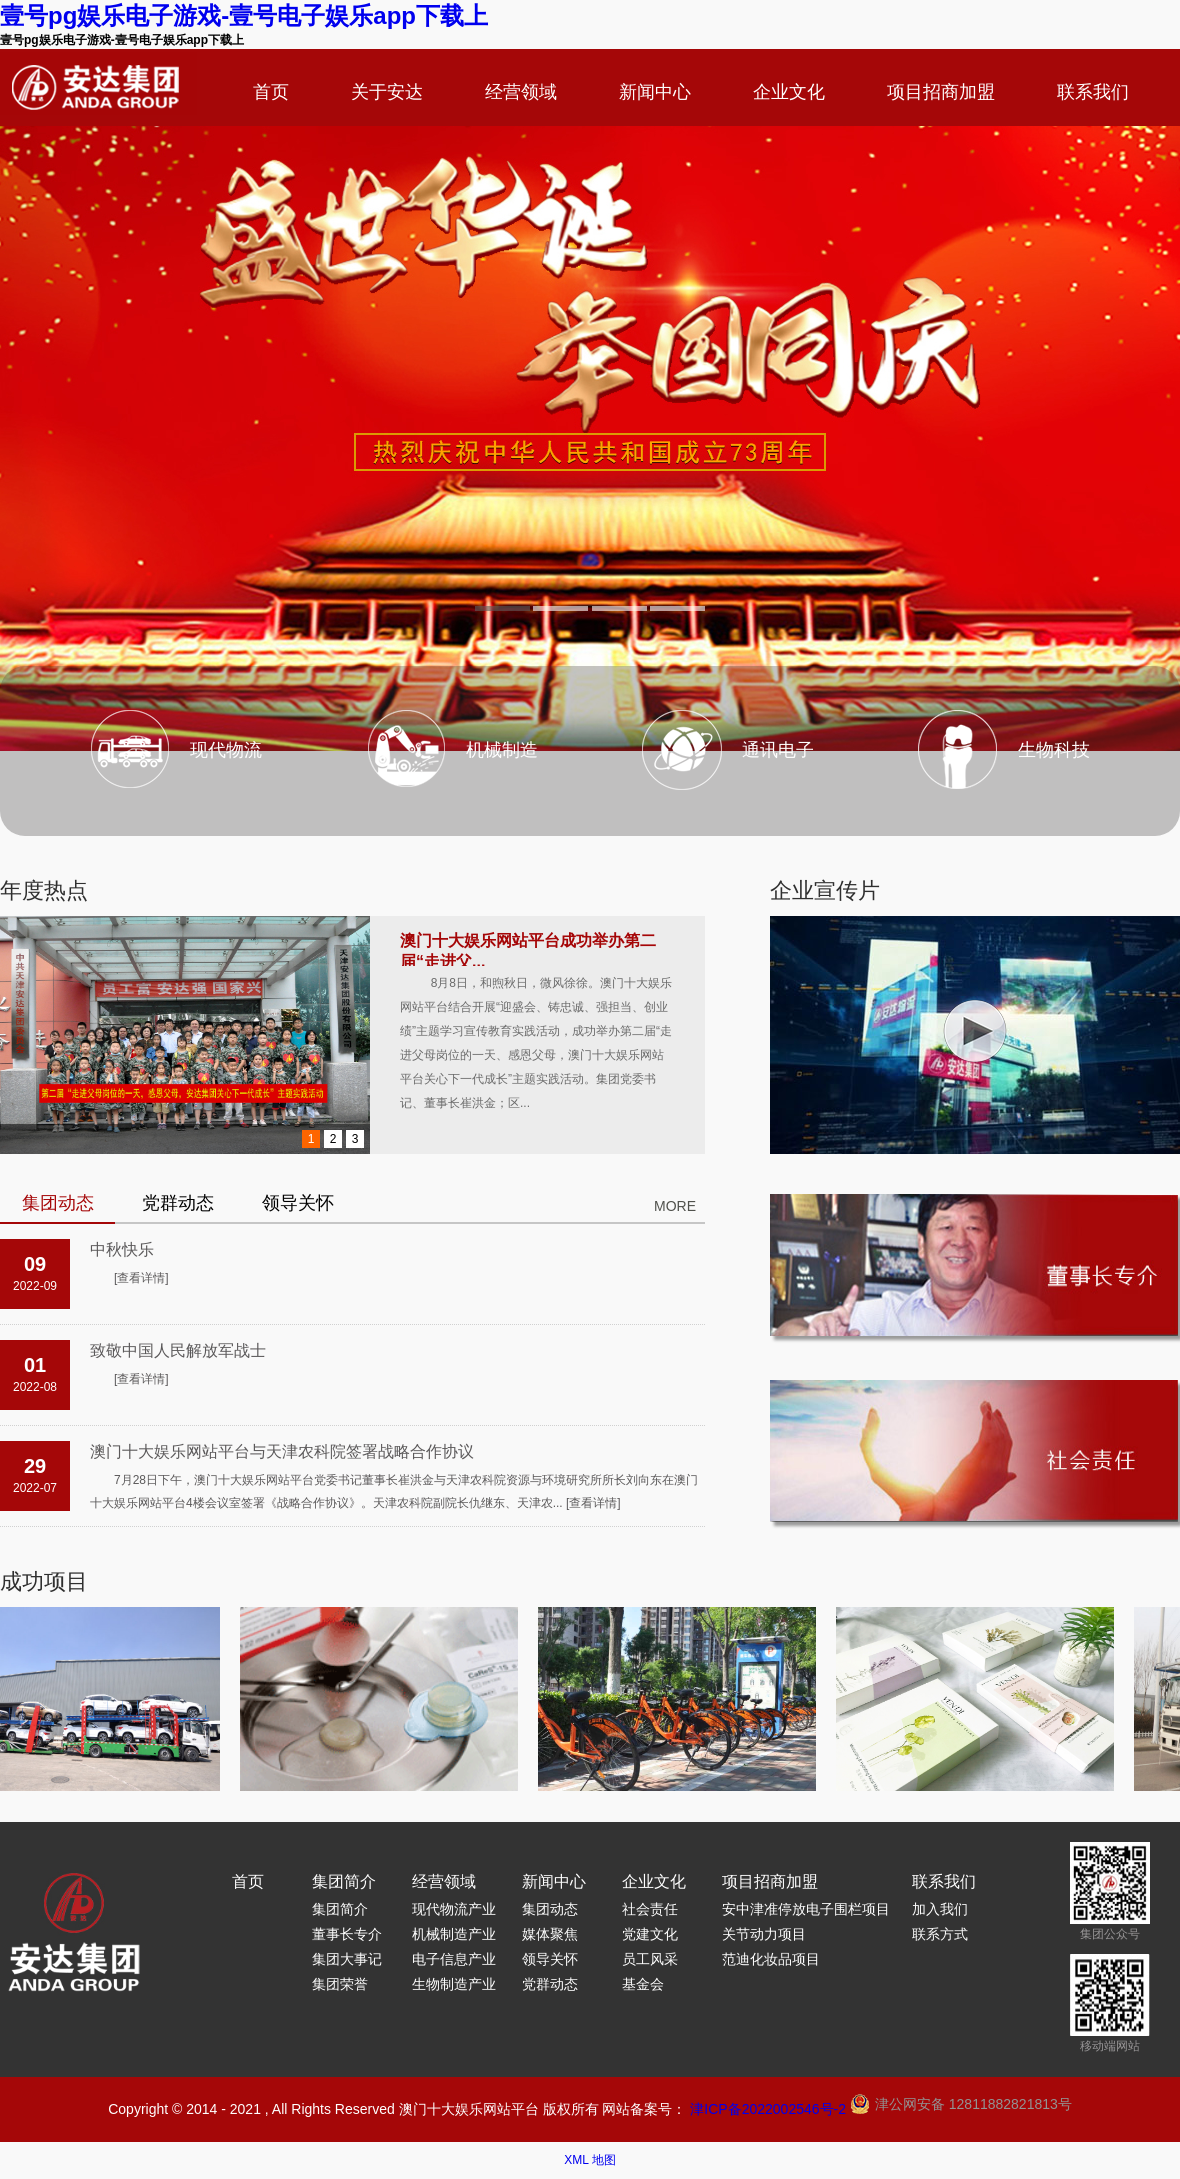 The image size is (1180, 2179). I want to click on 年度热点, so click(44, 890).